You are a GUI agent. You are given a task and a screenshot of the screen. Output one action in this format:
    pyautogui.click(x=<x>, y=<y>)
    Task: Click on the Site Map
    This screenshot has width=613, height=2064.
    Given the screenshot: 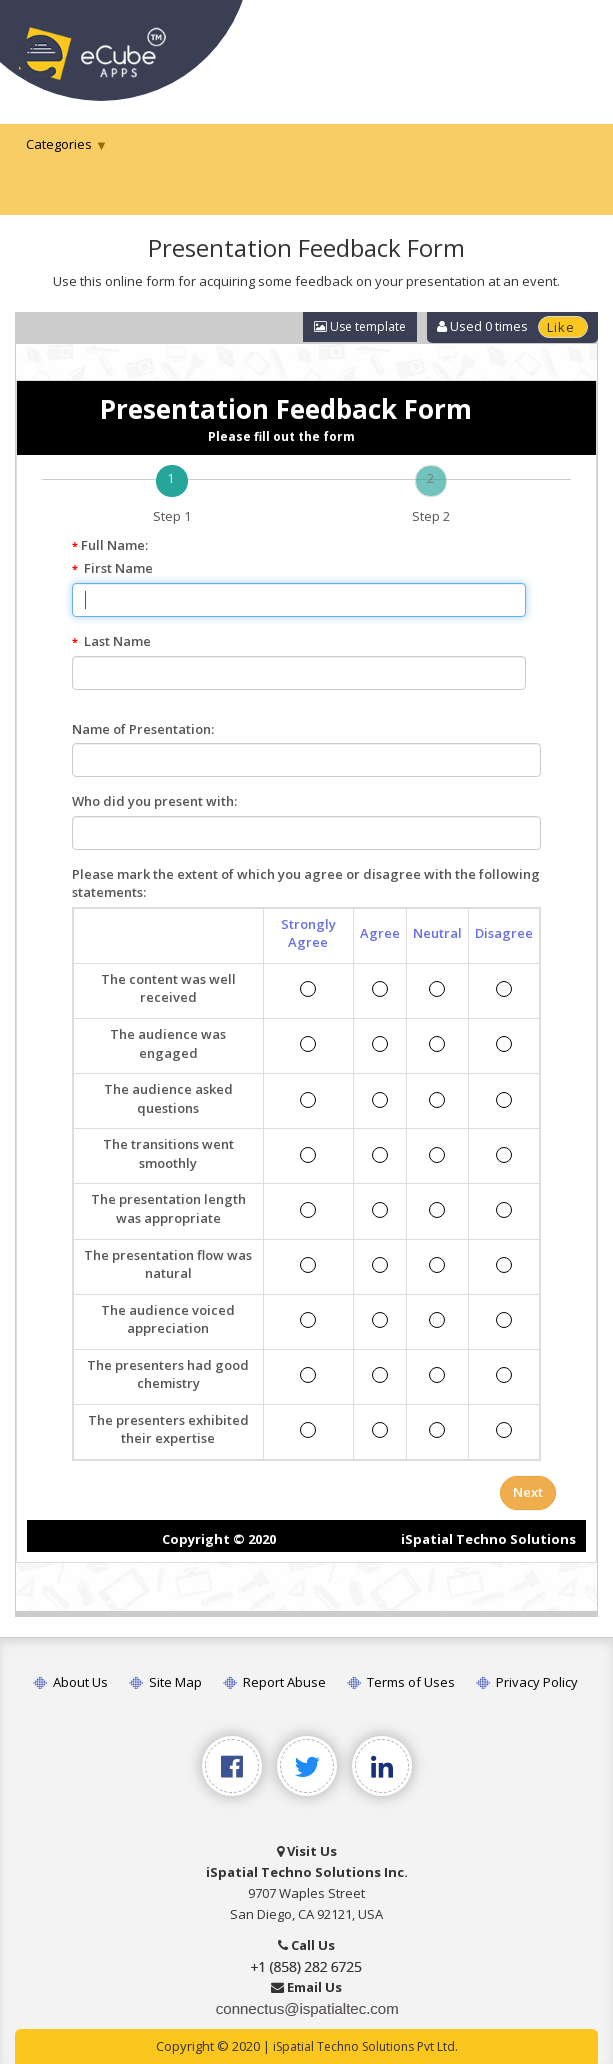 What is the action you would take?
    pyautogui.click(x=165, y=1682)
    